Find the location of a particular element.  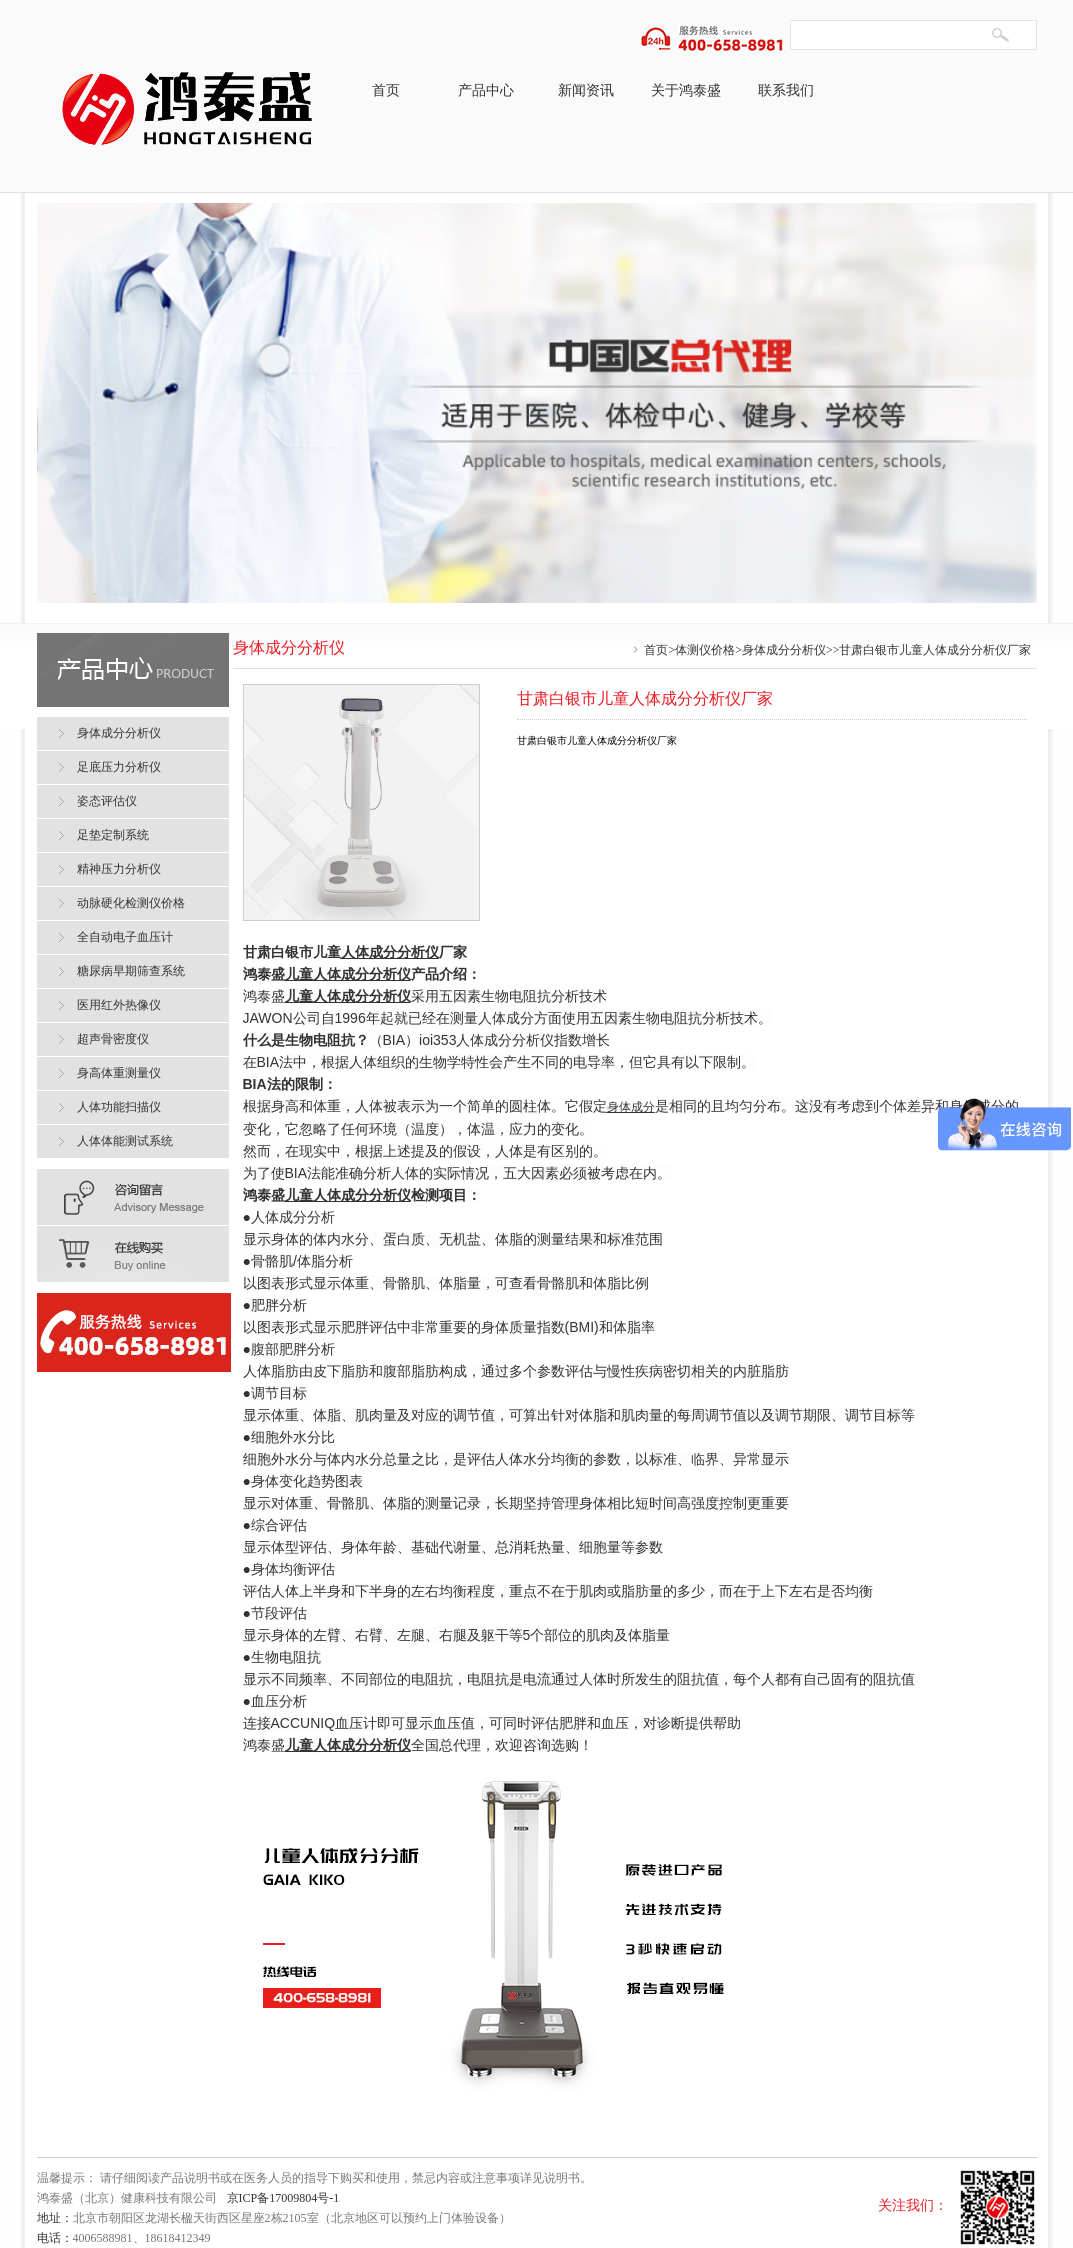

关于鸿泰盛 is located at coordinates (686, 90).